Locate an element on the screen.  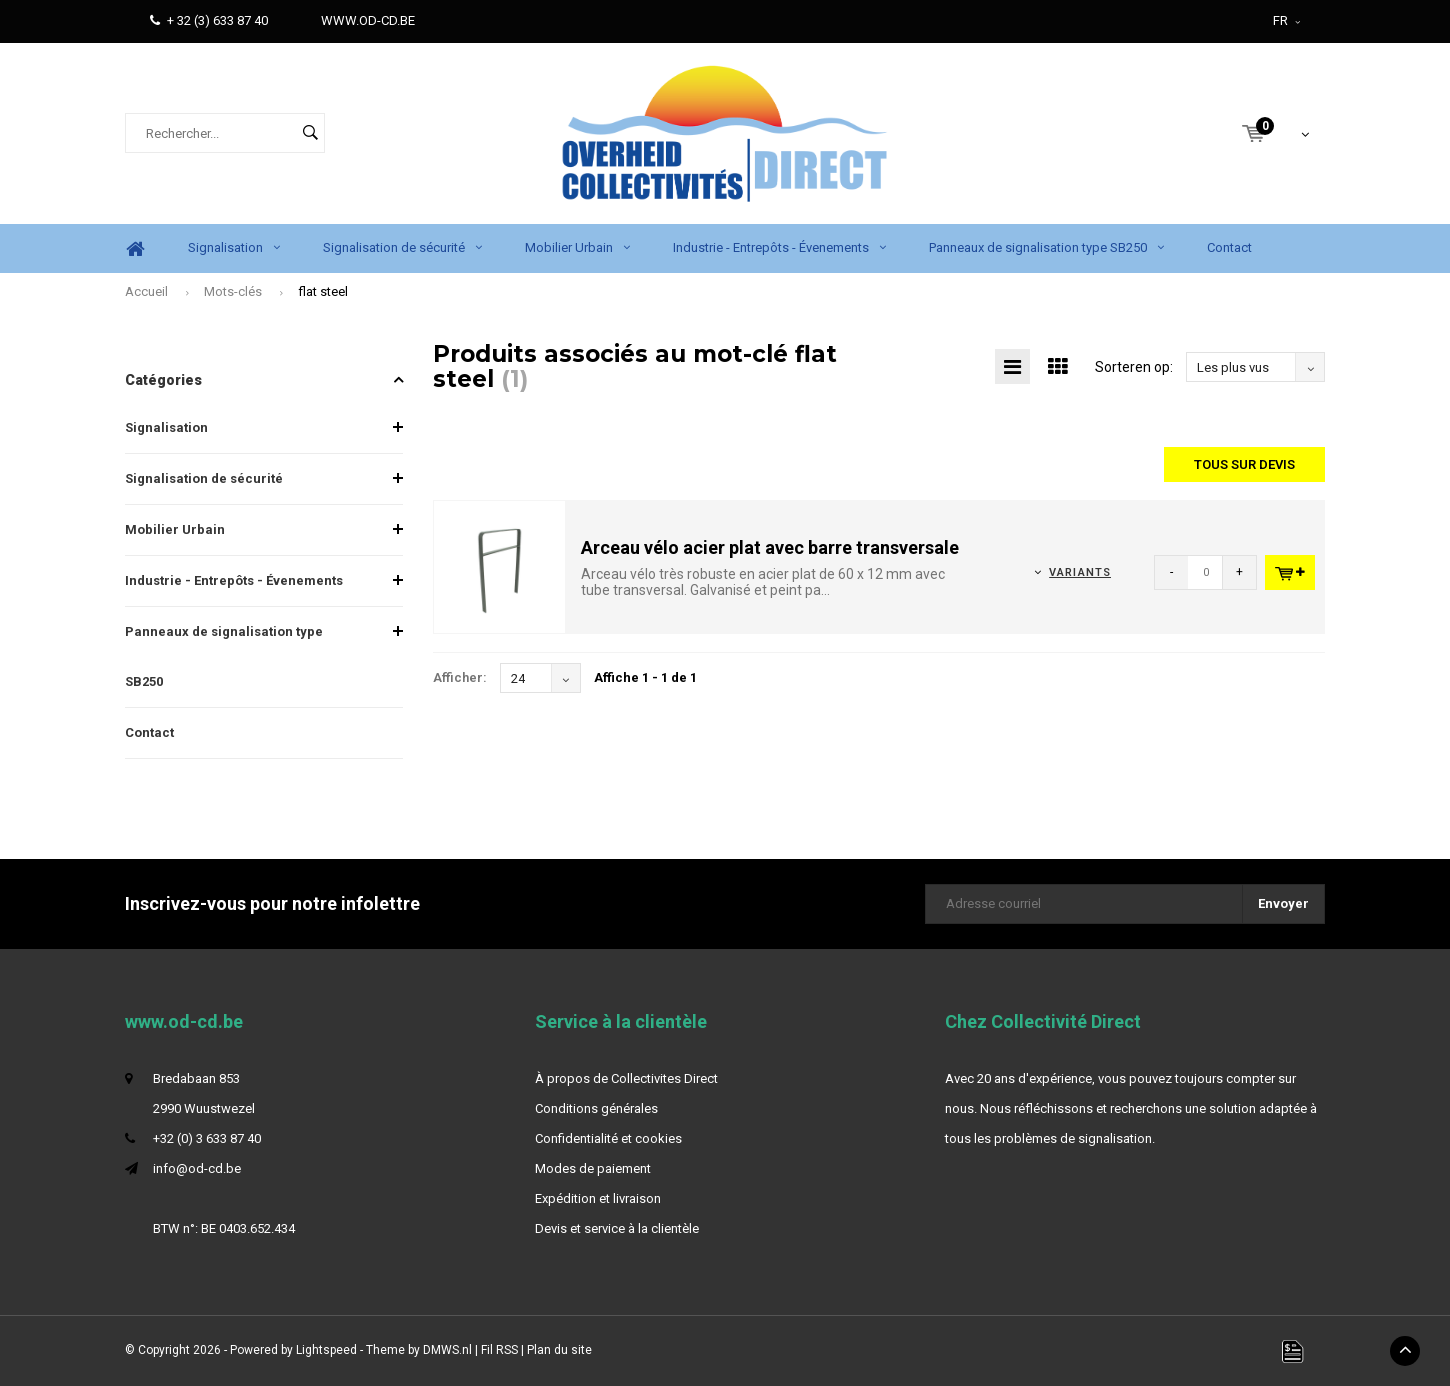
Home is located at coordinates (135, 248).